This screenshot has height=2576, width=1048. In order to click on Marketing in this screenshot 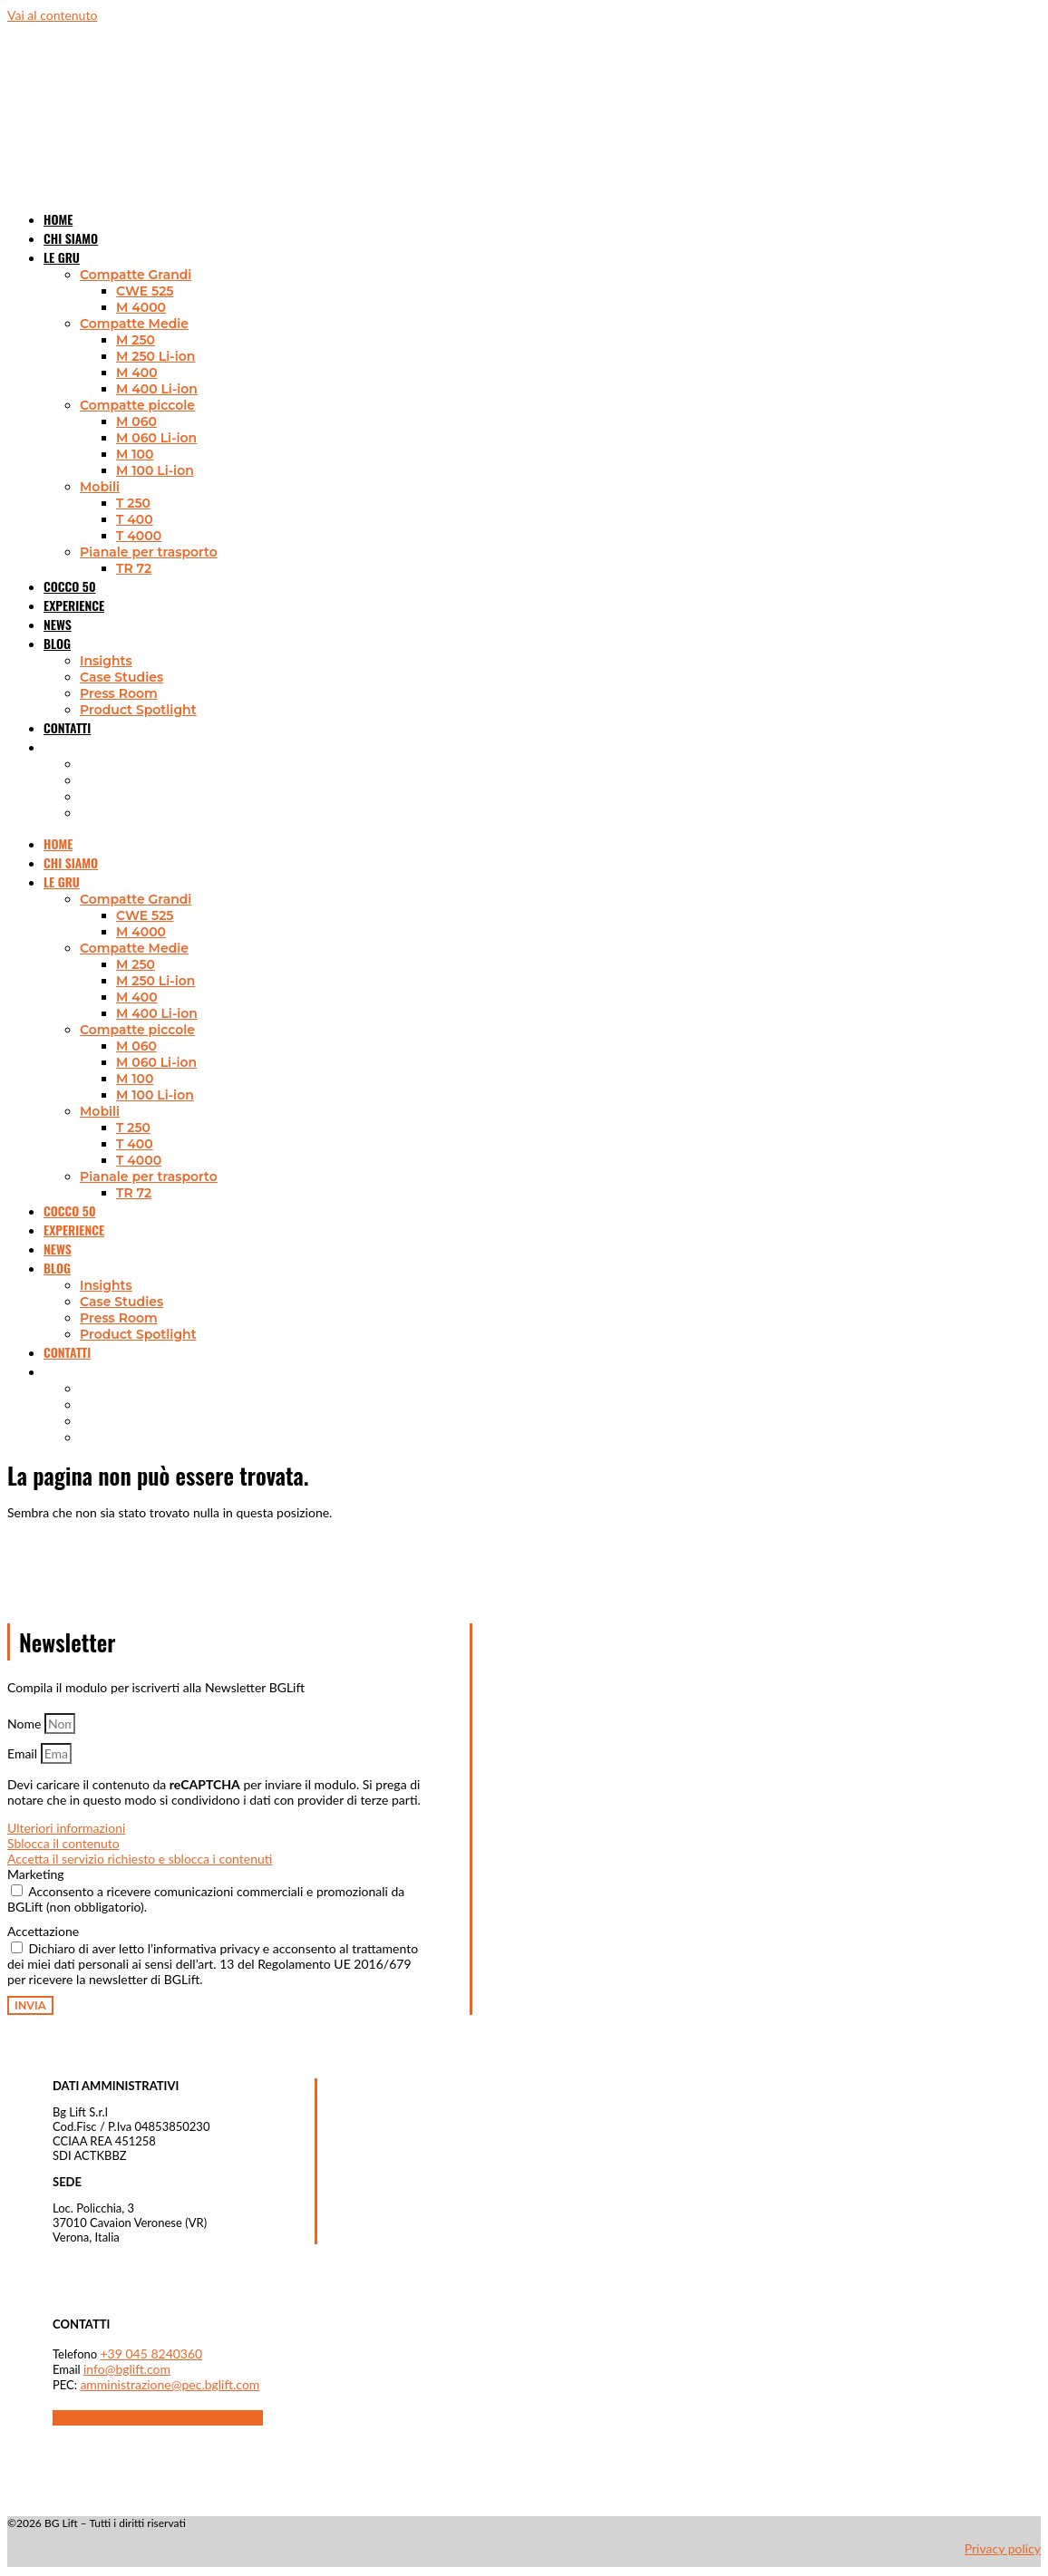, I will do `click(35, 1874)`.